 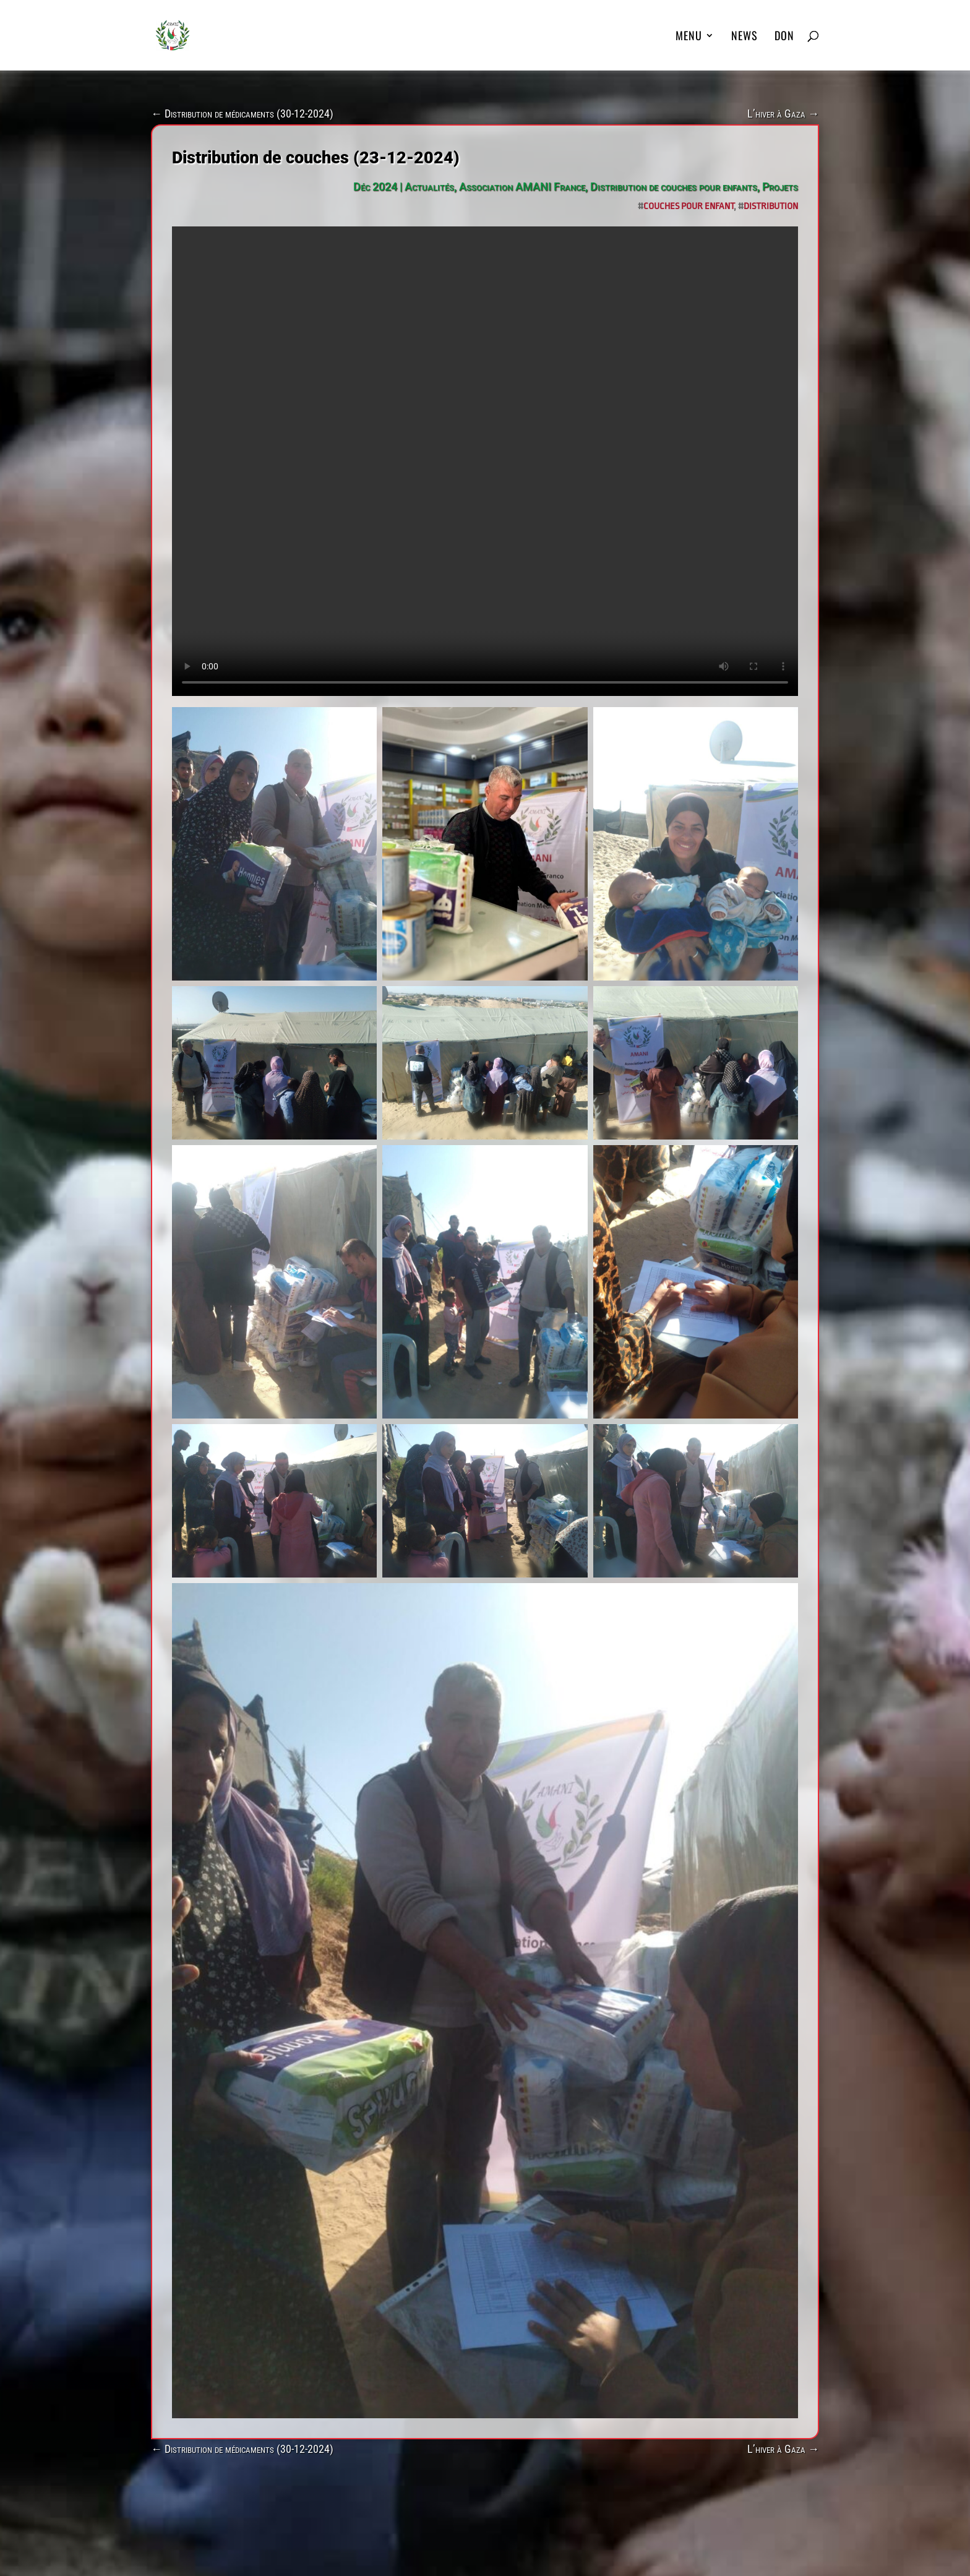 What do you see at coordinates (771, 206) in the screenshot?
I see `Distribution` at bounding box center [771, 206].